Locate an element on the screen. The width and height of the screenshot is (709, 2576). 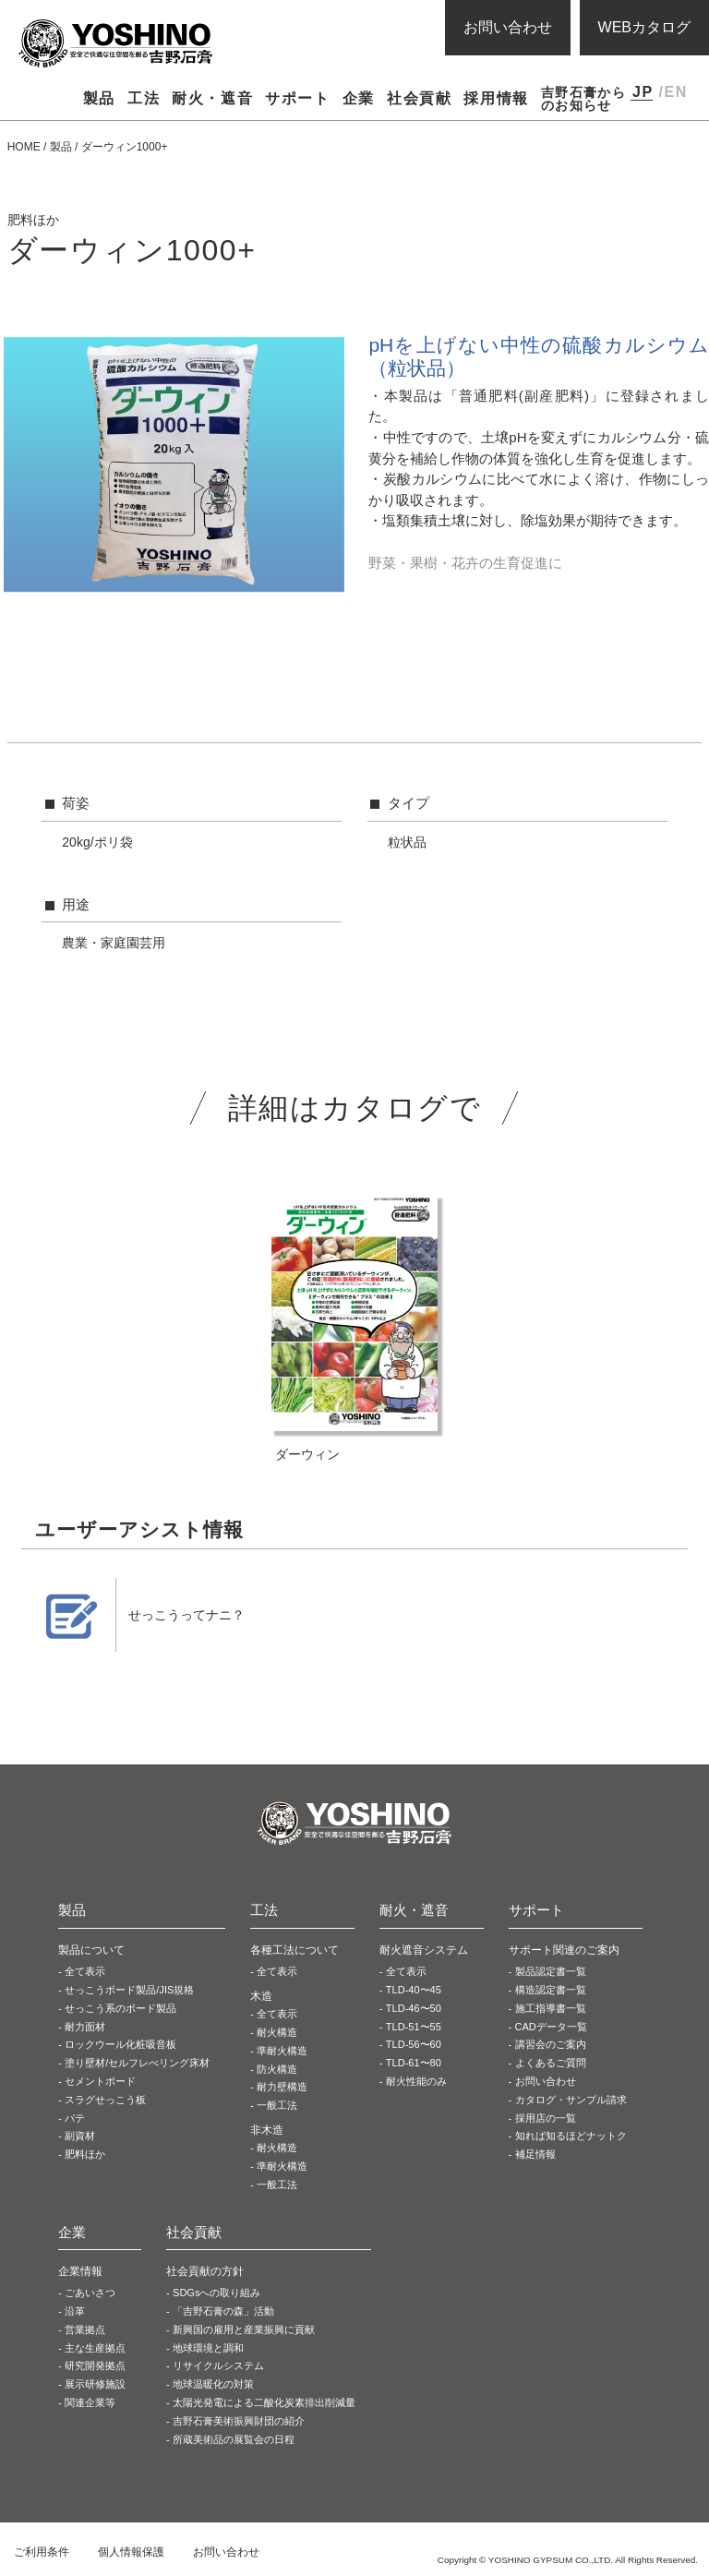
/EN is located at coordinates (672, 92).